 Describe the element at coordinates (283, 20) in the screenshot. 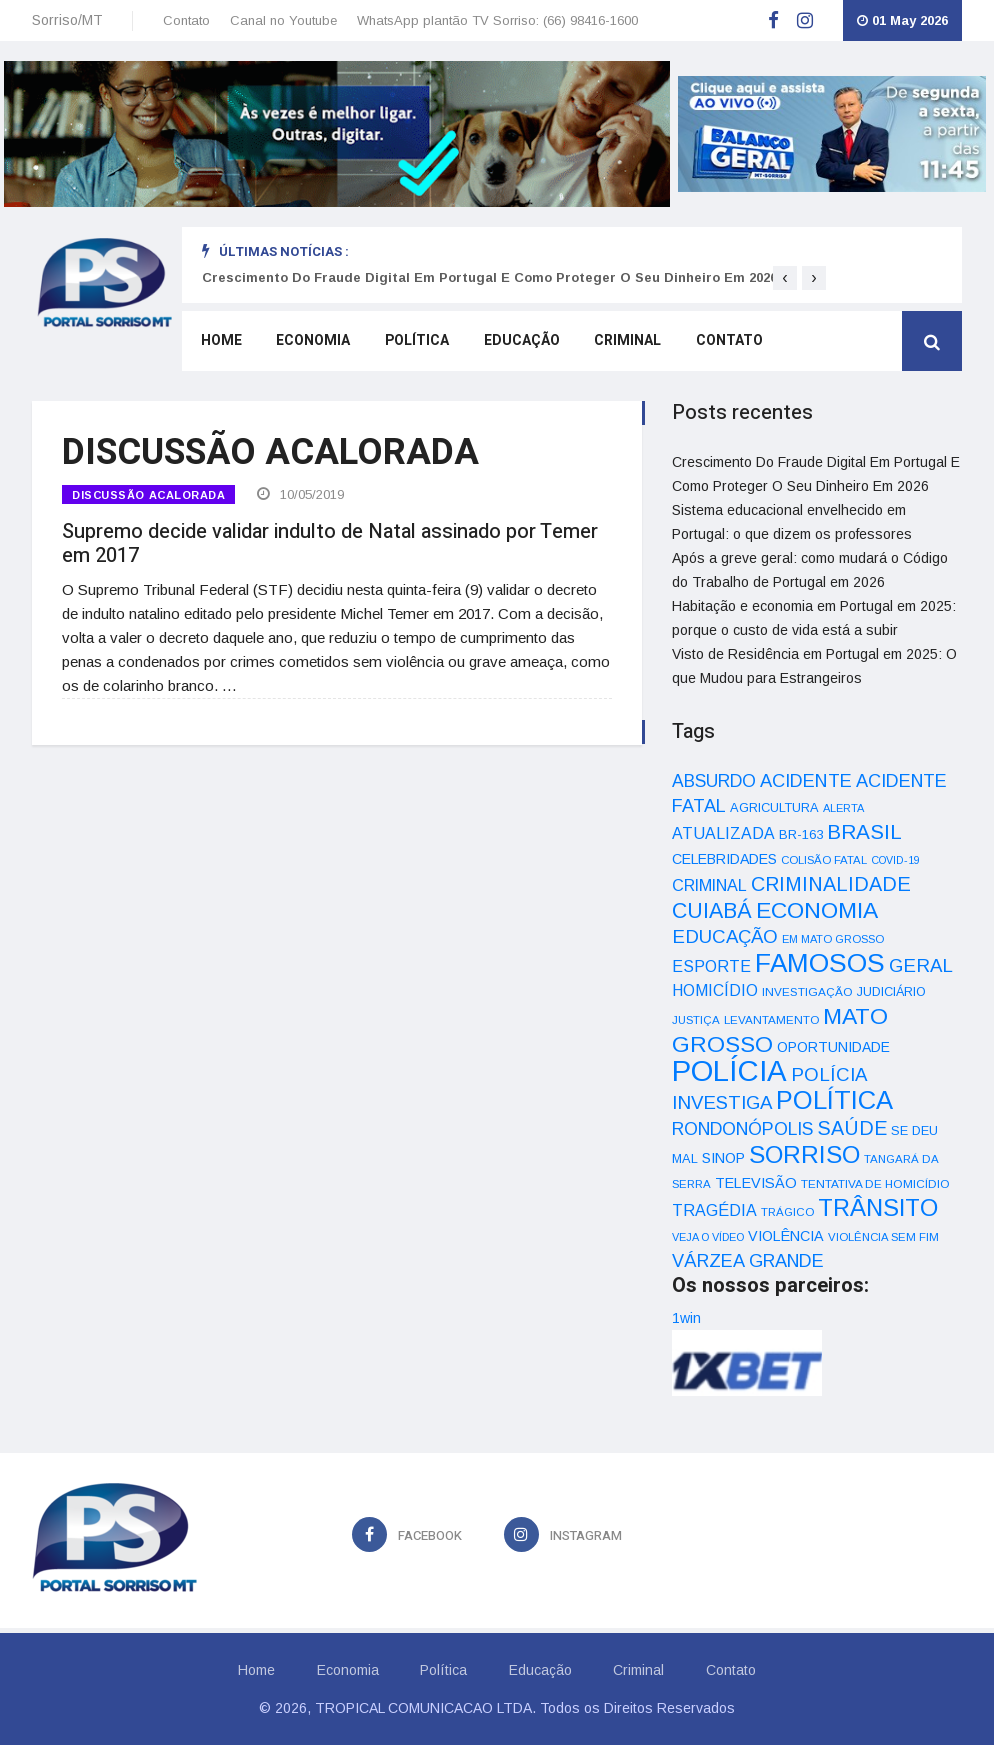

I see `Canal no Youtube` at that location.